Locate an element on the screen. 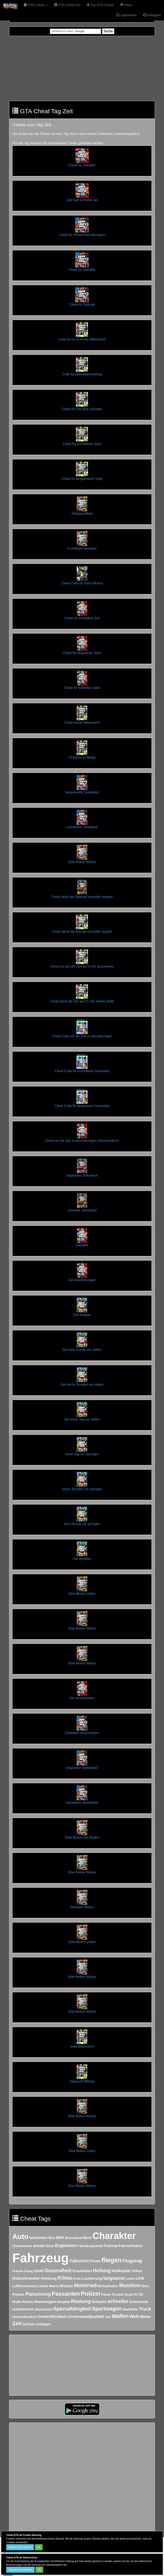 This screenshot has width=164, height=2576. GTA Cheats is located at coordinates (36, 5).